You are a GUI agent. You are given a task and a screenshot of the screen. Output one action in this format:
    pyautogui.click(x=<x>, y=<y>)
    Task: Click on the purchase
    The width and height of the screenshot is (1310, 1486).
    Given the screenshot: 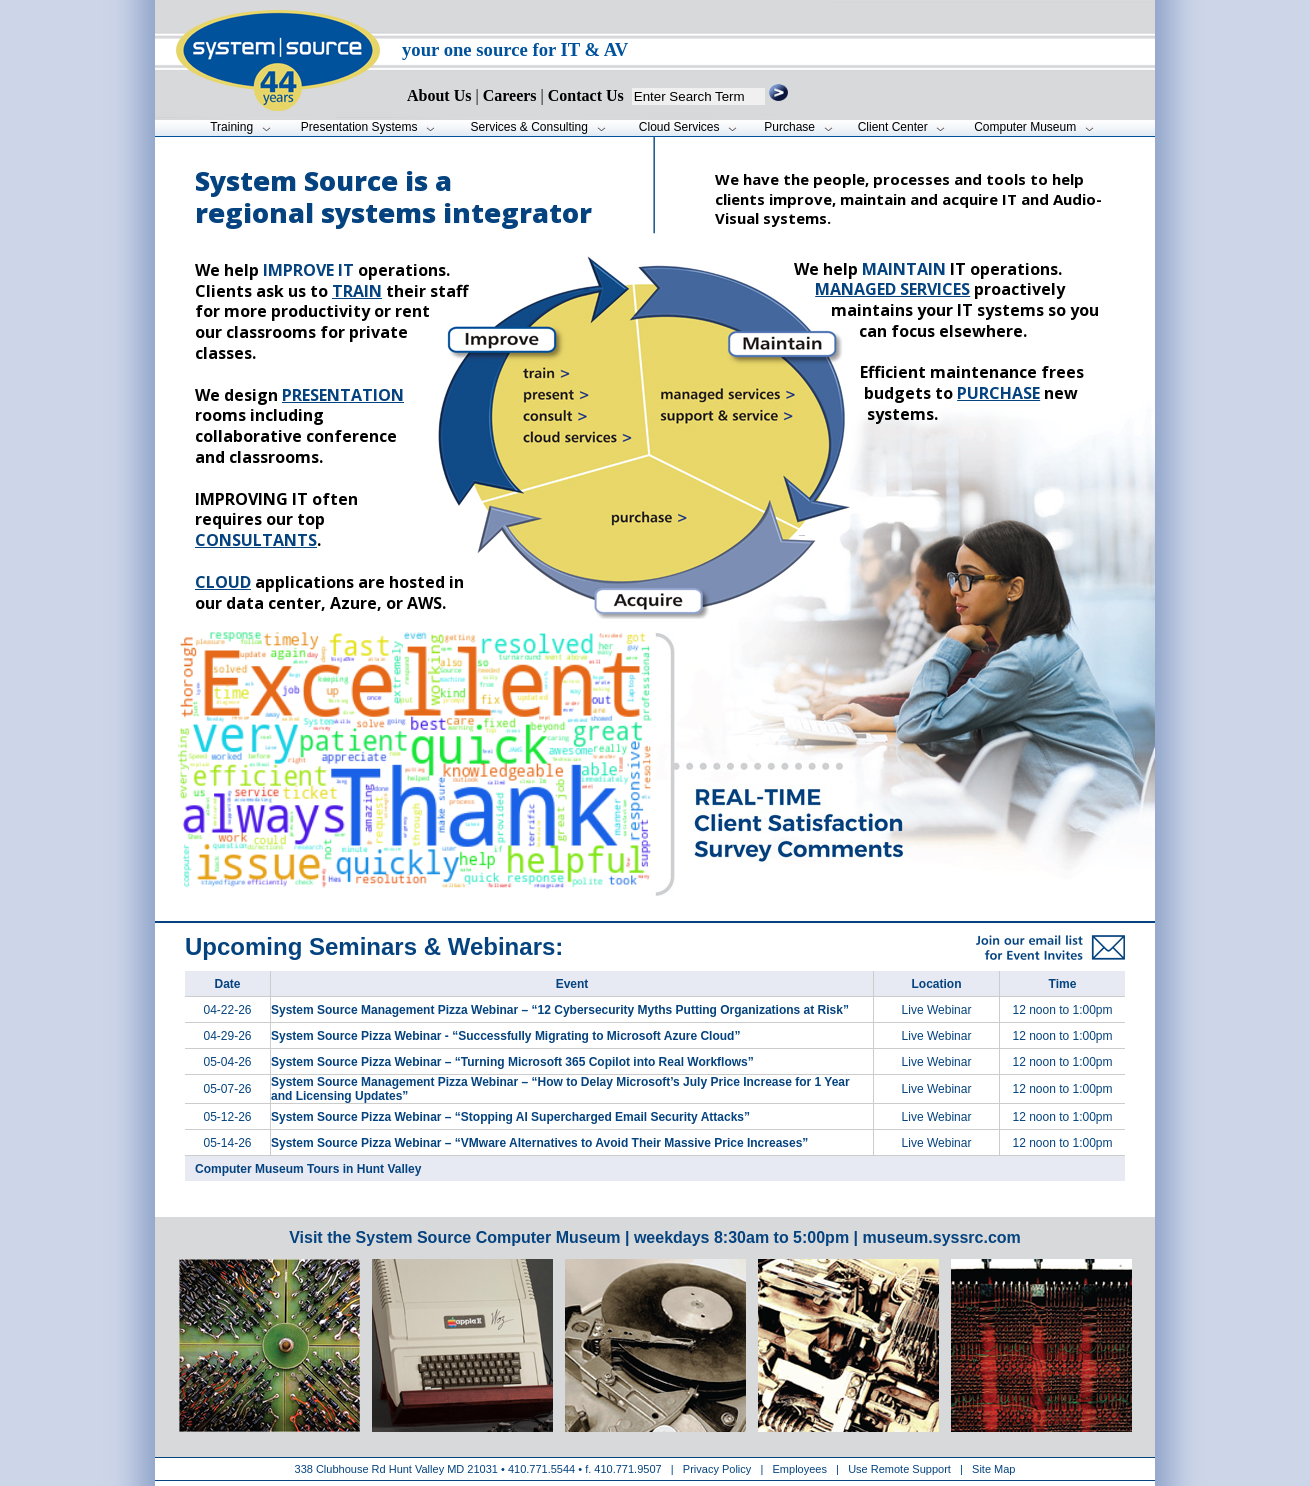 What is the action you would take?
    pyautogui.click(x=998, y=393)
    